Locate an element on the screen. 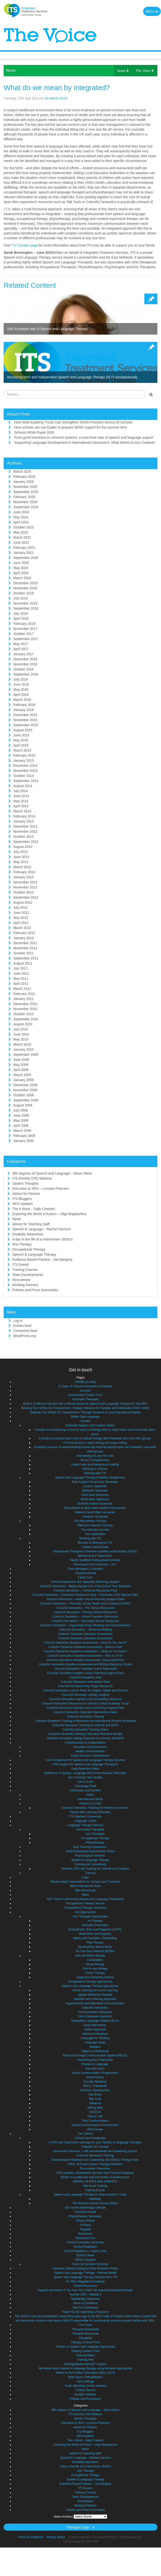 The image size is (161, 2576). December 2013 is located at coordinates (25, 826).